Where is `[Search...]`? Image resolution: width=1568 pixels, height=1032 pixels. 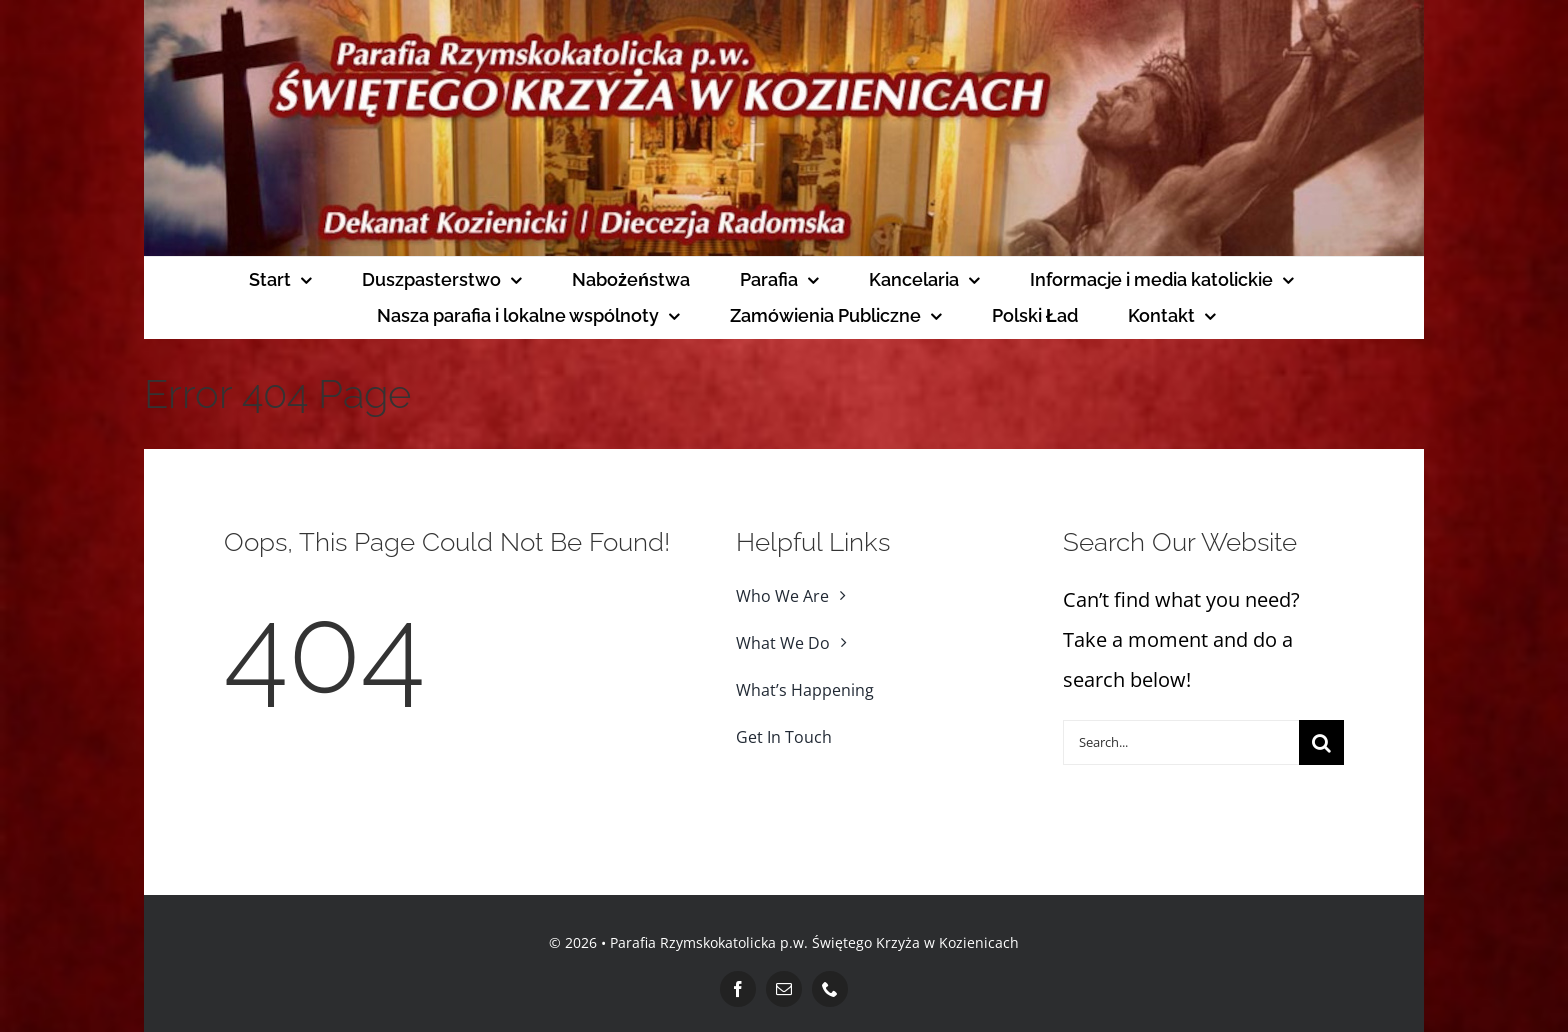 [Search...] is located at coordinates (1181, 742).